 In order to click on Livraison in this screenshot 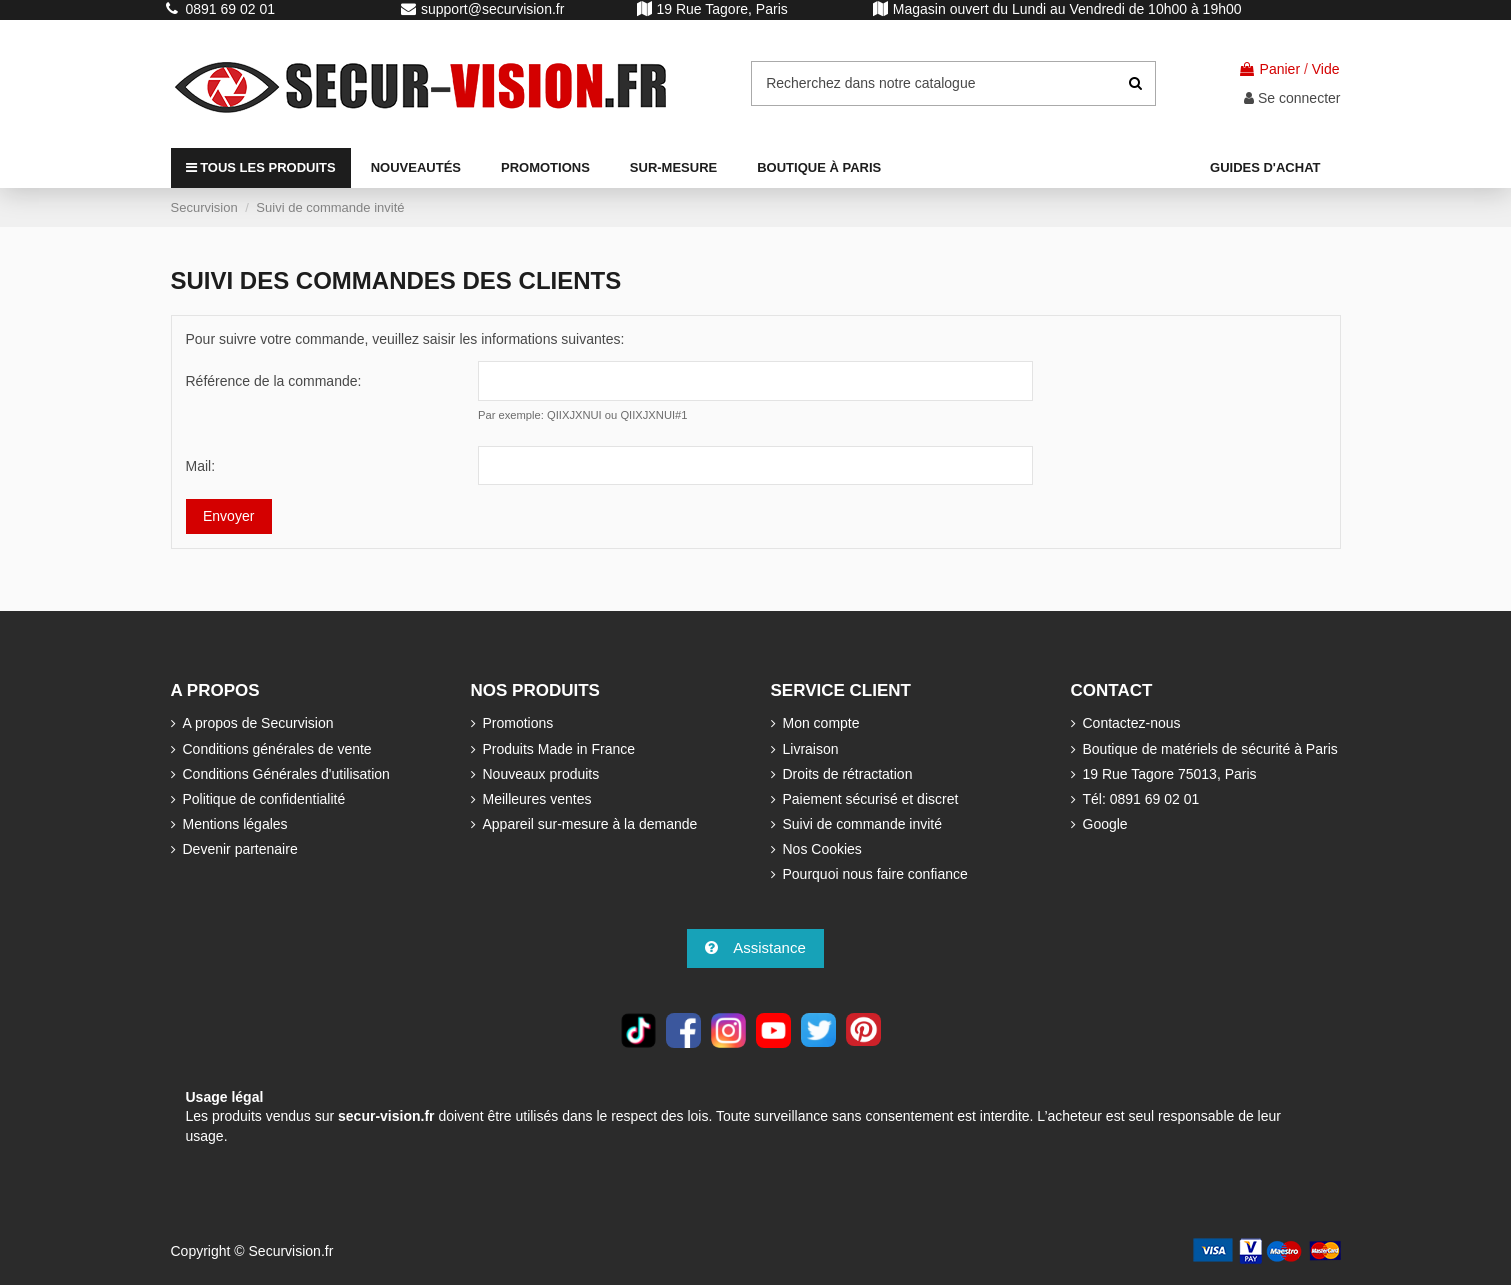, I will do `click(811, 749)`.